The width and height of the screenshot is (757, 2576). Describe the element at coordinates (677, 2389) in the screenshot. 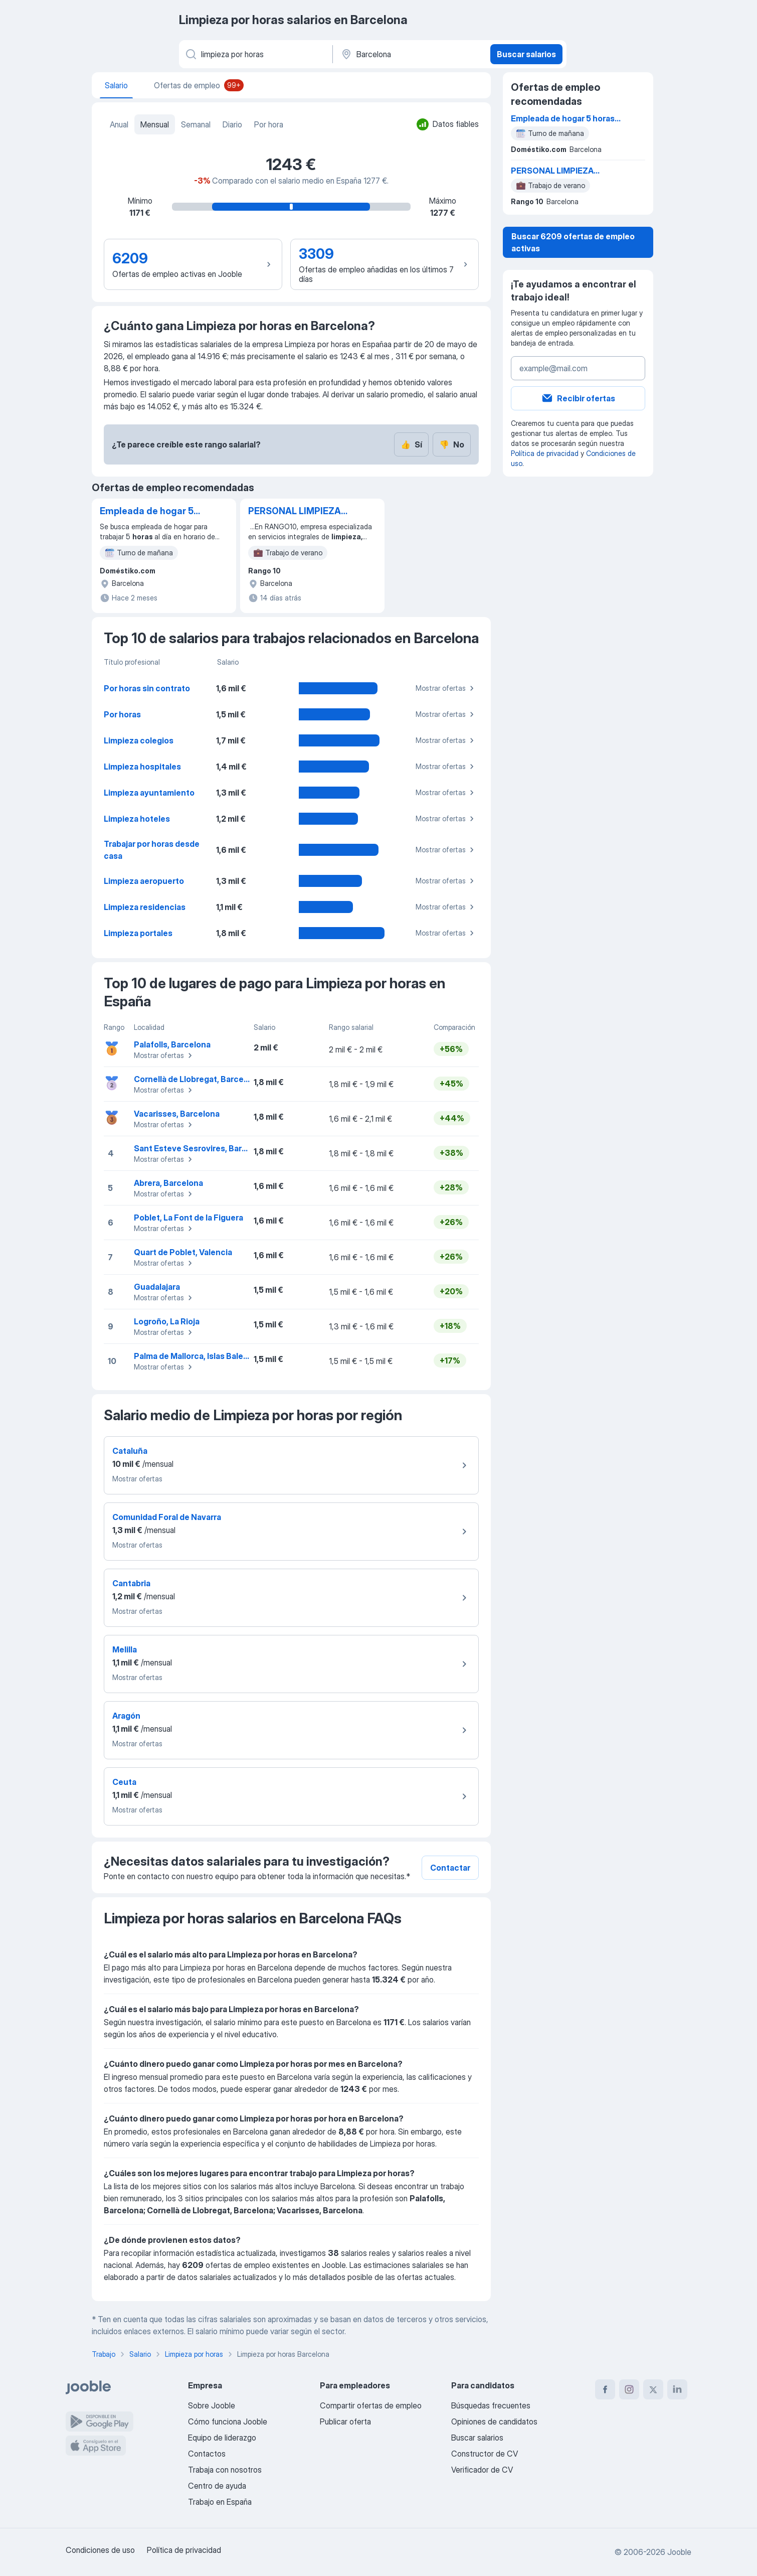

I see `[linkedin]` at that location.